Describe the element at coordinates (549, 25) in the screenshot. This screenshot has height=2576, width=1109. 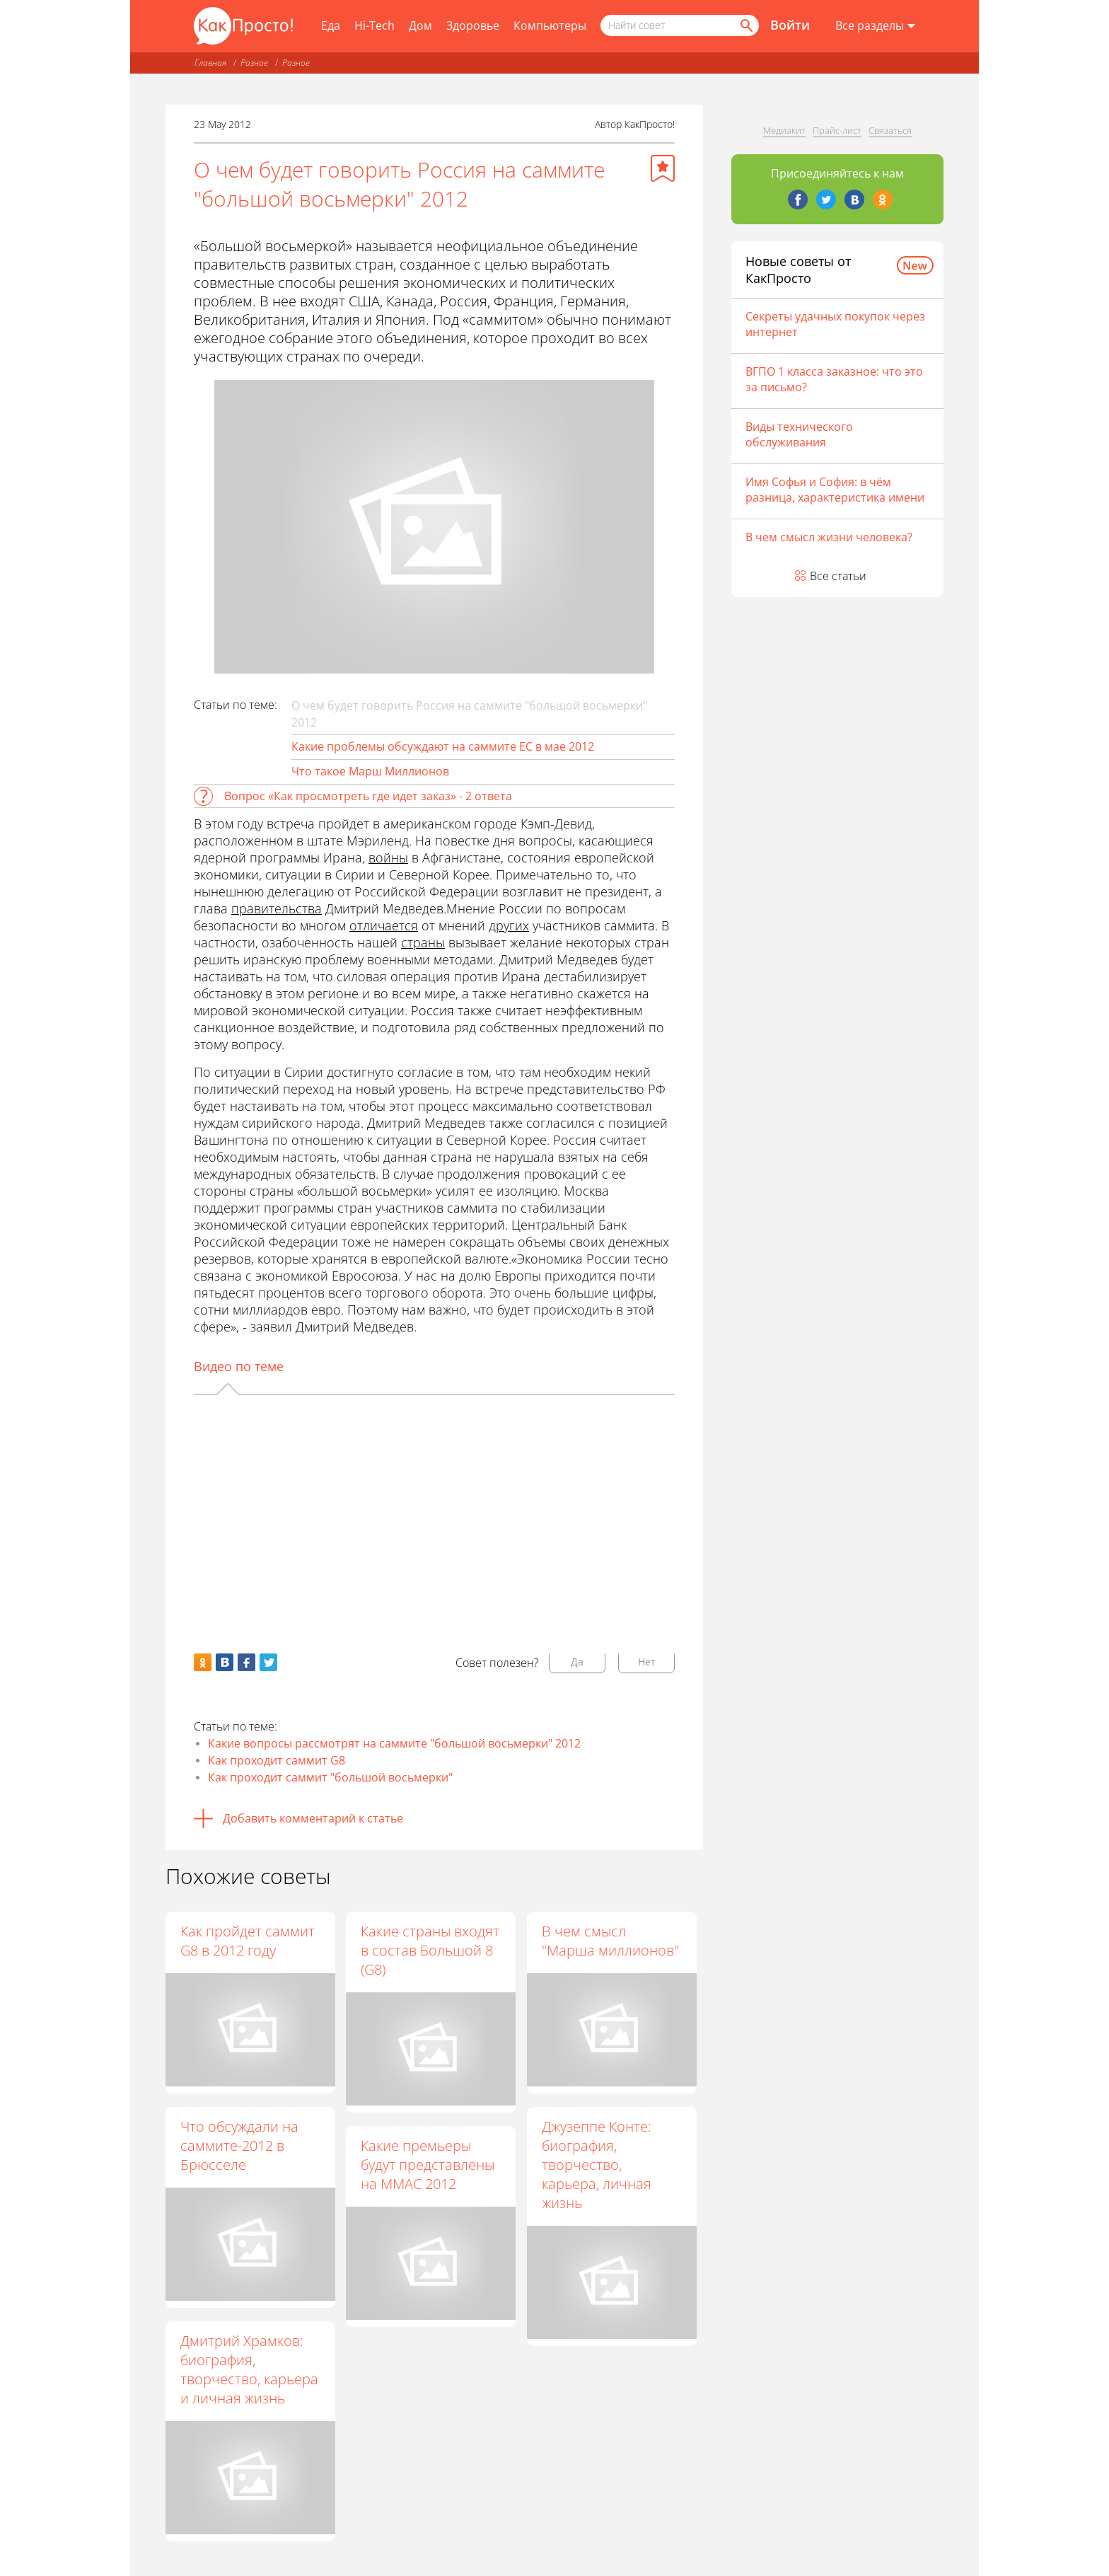
I see `Компьютеры` at that location.